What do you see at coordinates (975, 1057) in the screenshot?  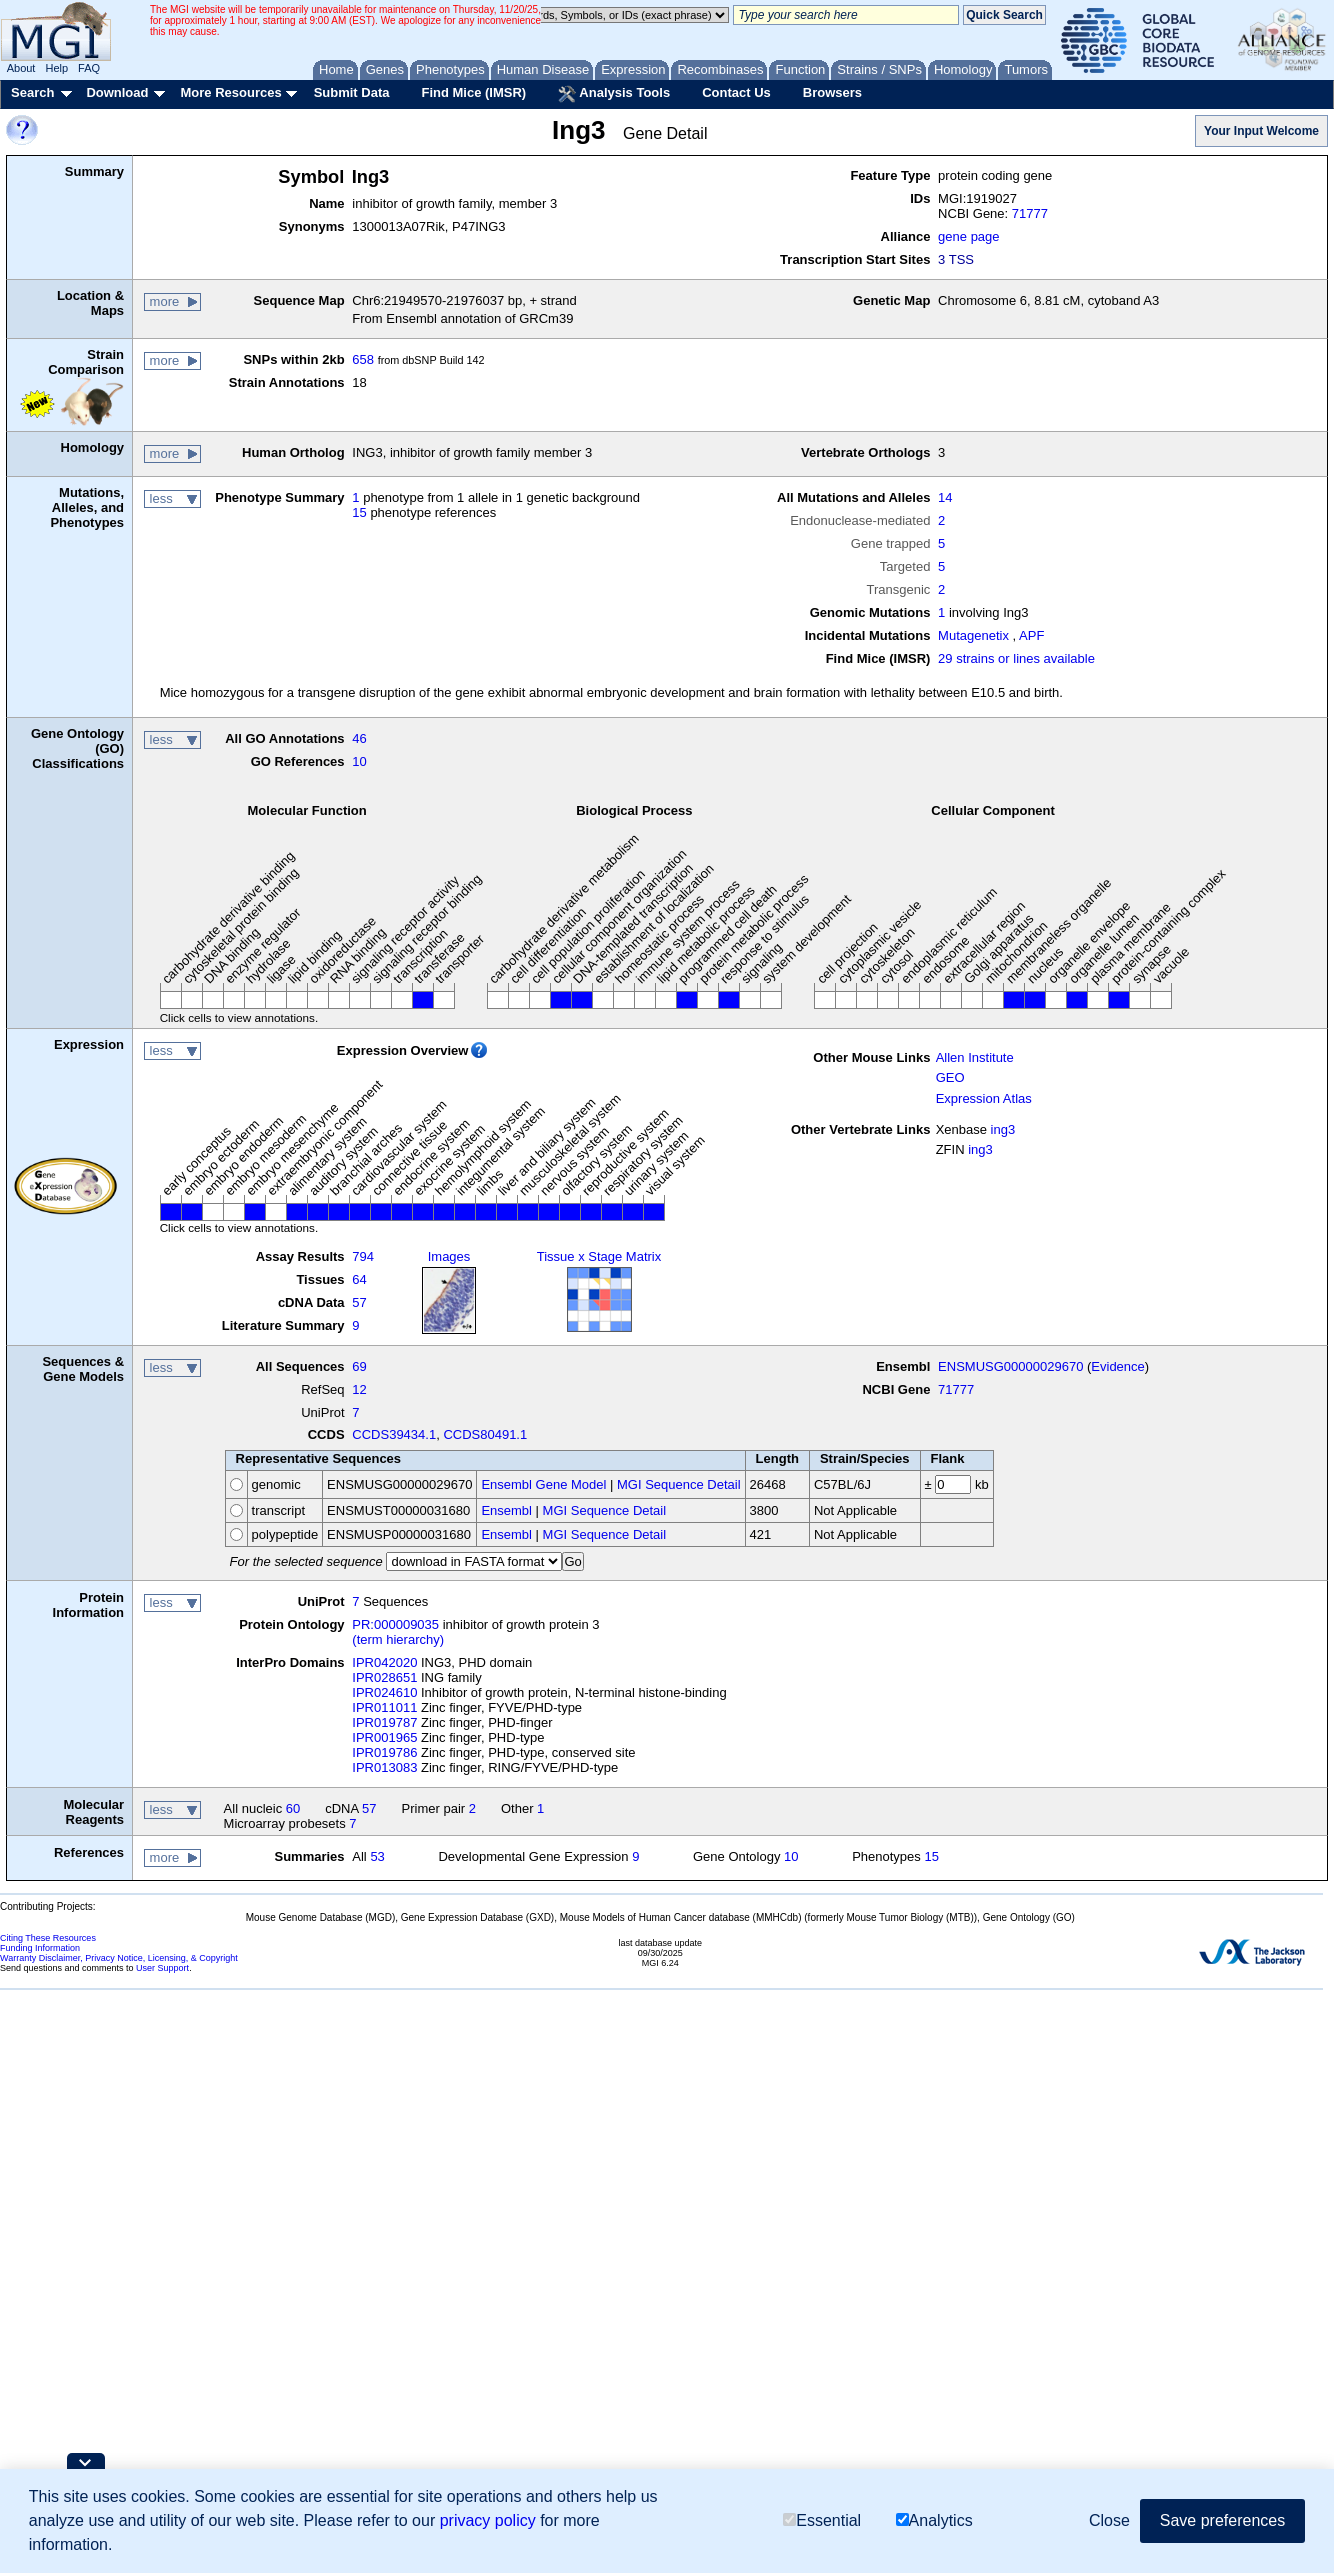 I see `Allen Institute` at bounding box center [975, 1057].